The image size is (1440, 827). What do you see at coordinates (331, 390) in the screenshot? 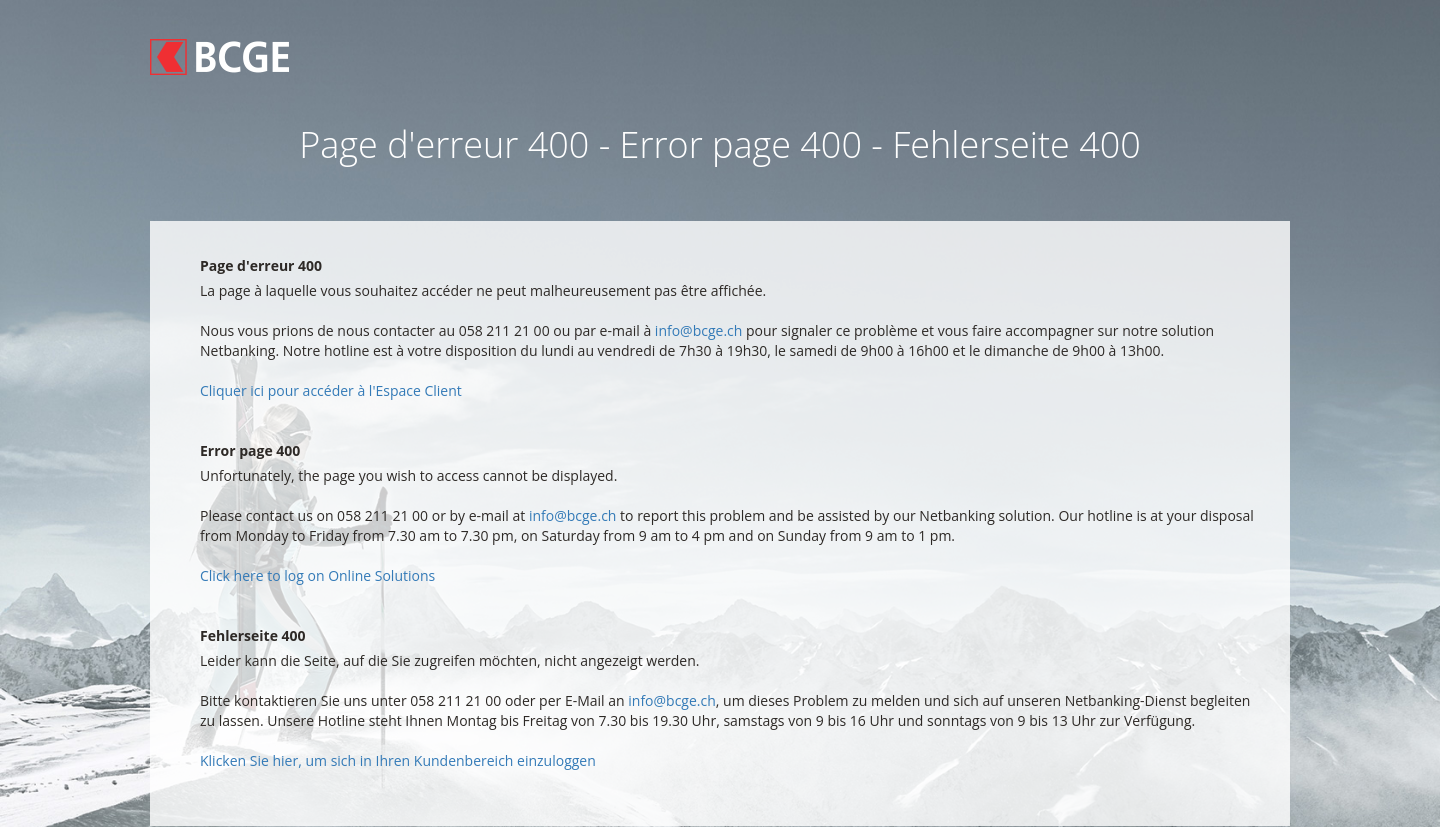
I see `Cliquer ici pour accéder à l'Espace Client` at bounding box center [331, 390].